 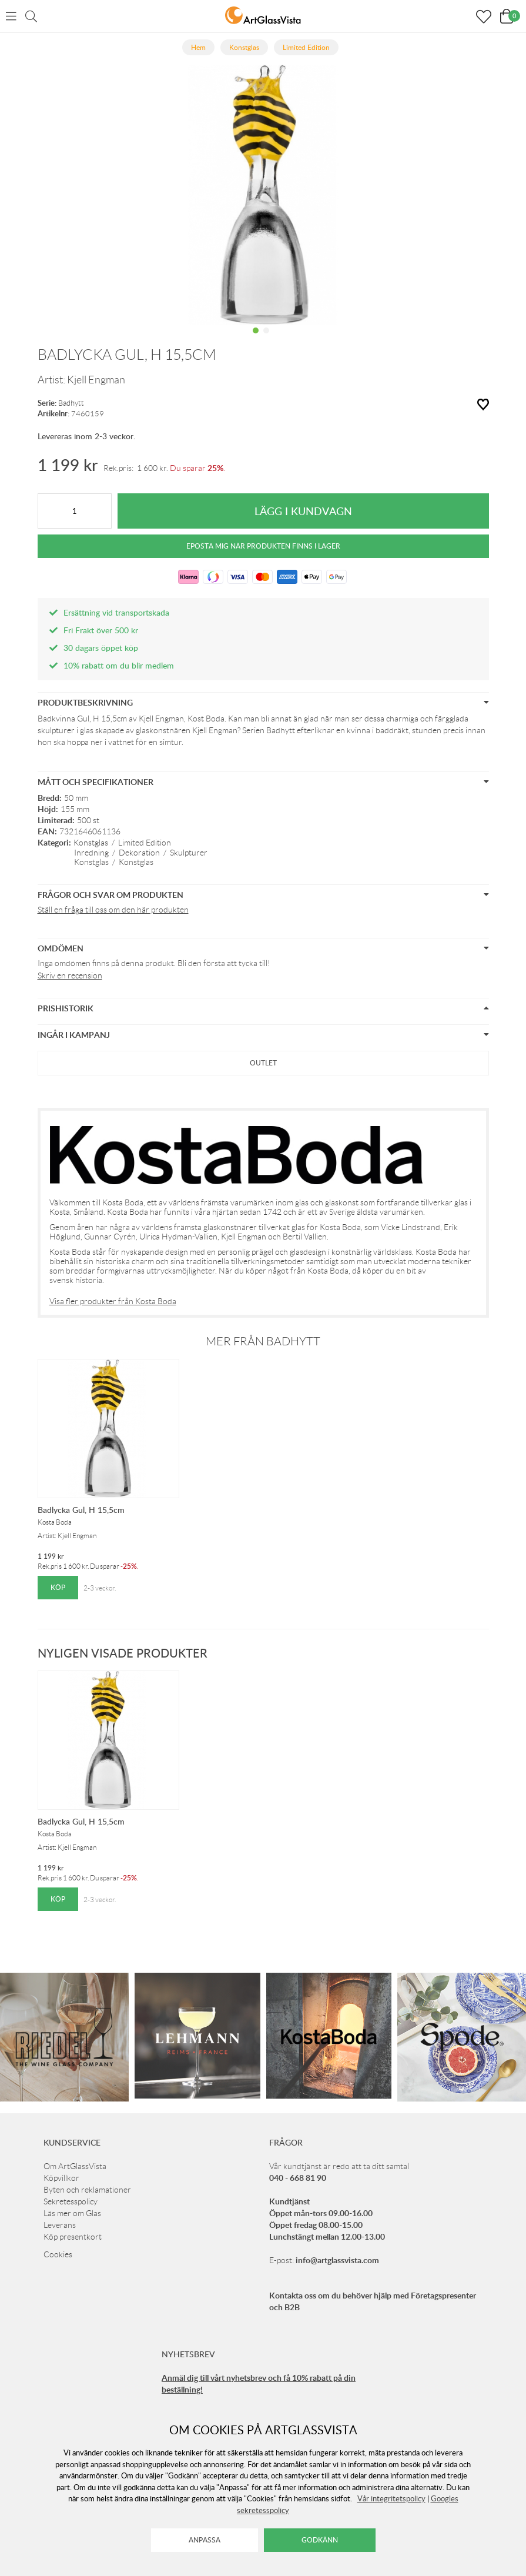 I want to click on Skulpturer, so click(x=188, y=852).